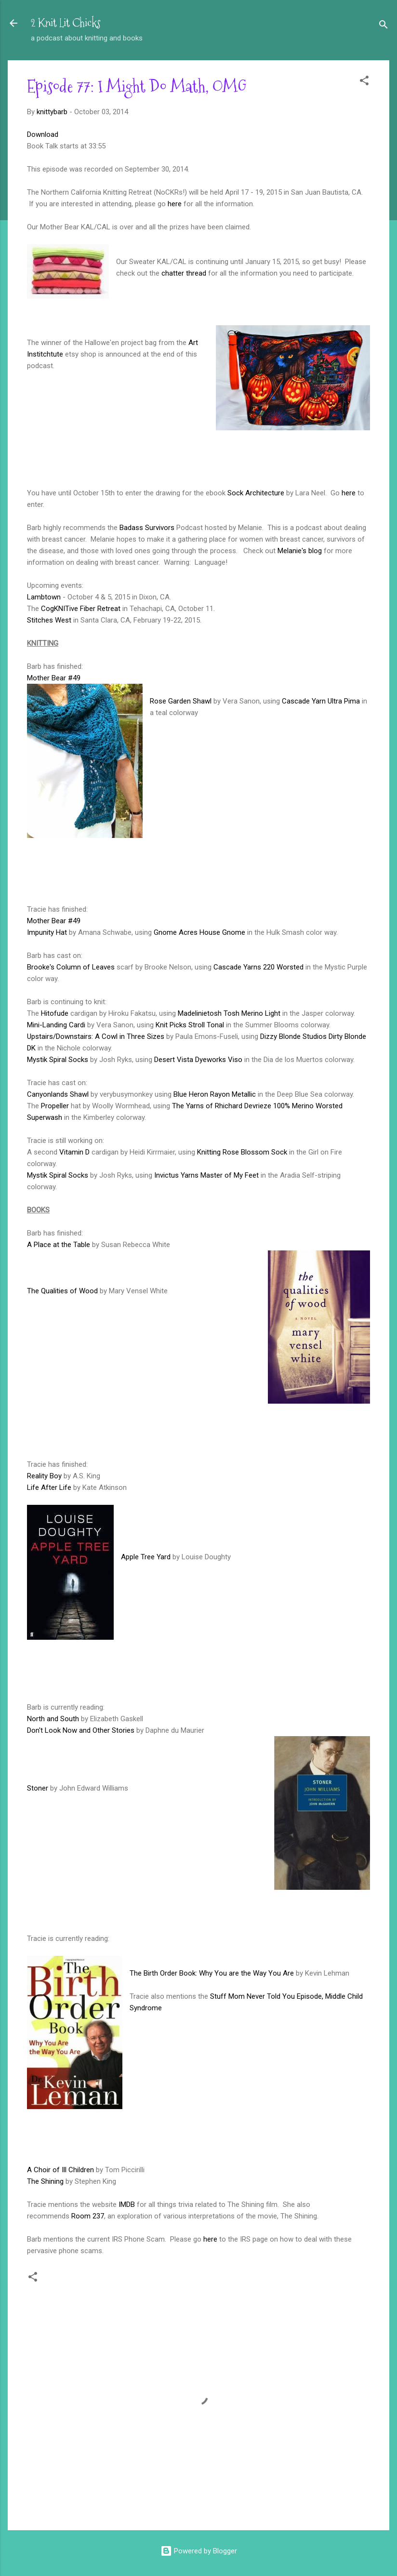 The height and width of the screenshot is (2576, 397). Describe the element at coordinates (55, 1106) in the screenshot. I see `Propeller` at that location.